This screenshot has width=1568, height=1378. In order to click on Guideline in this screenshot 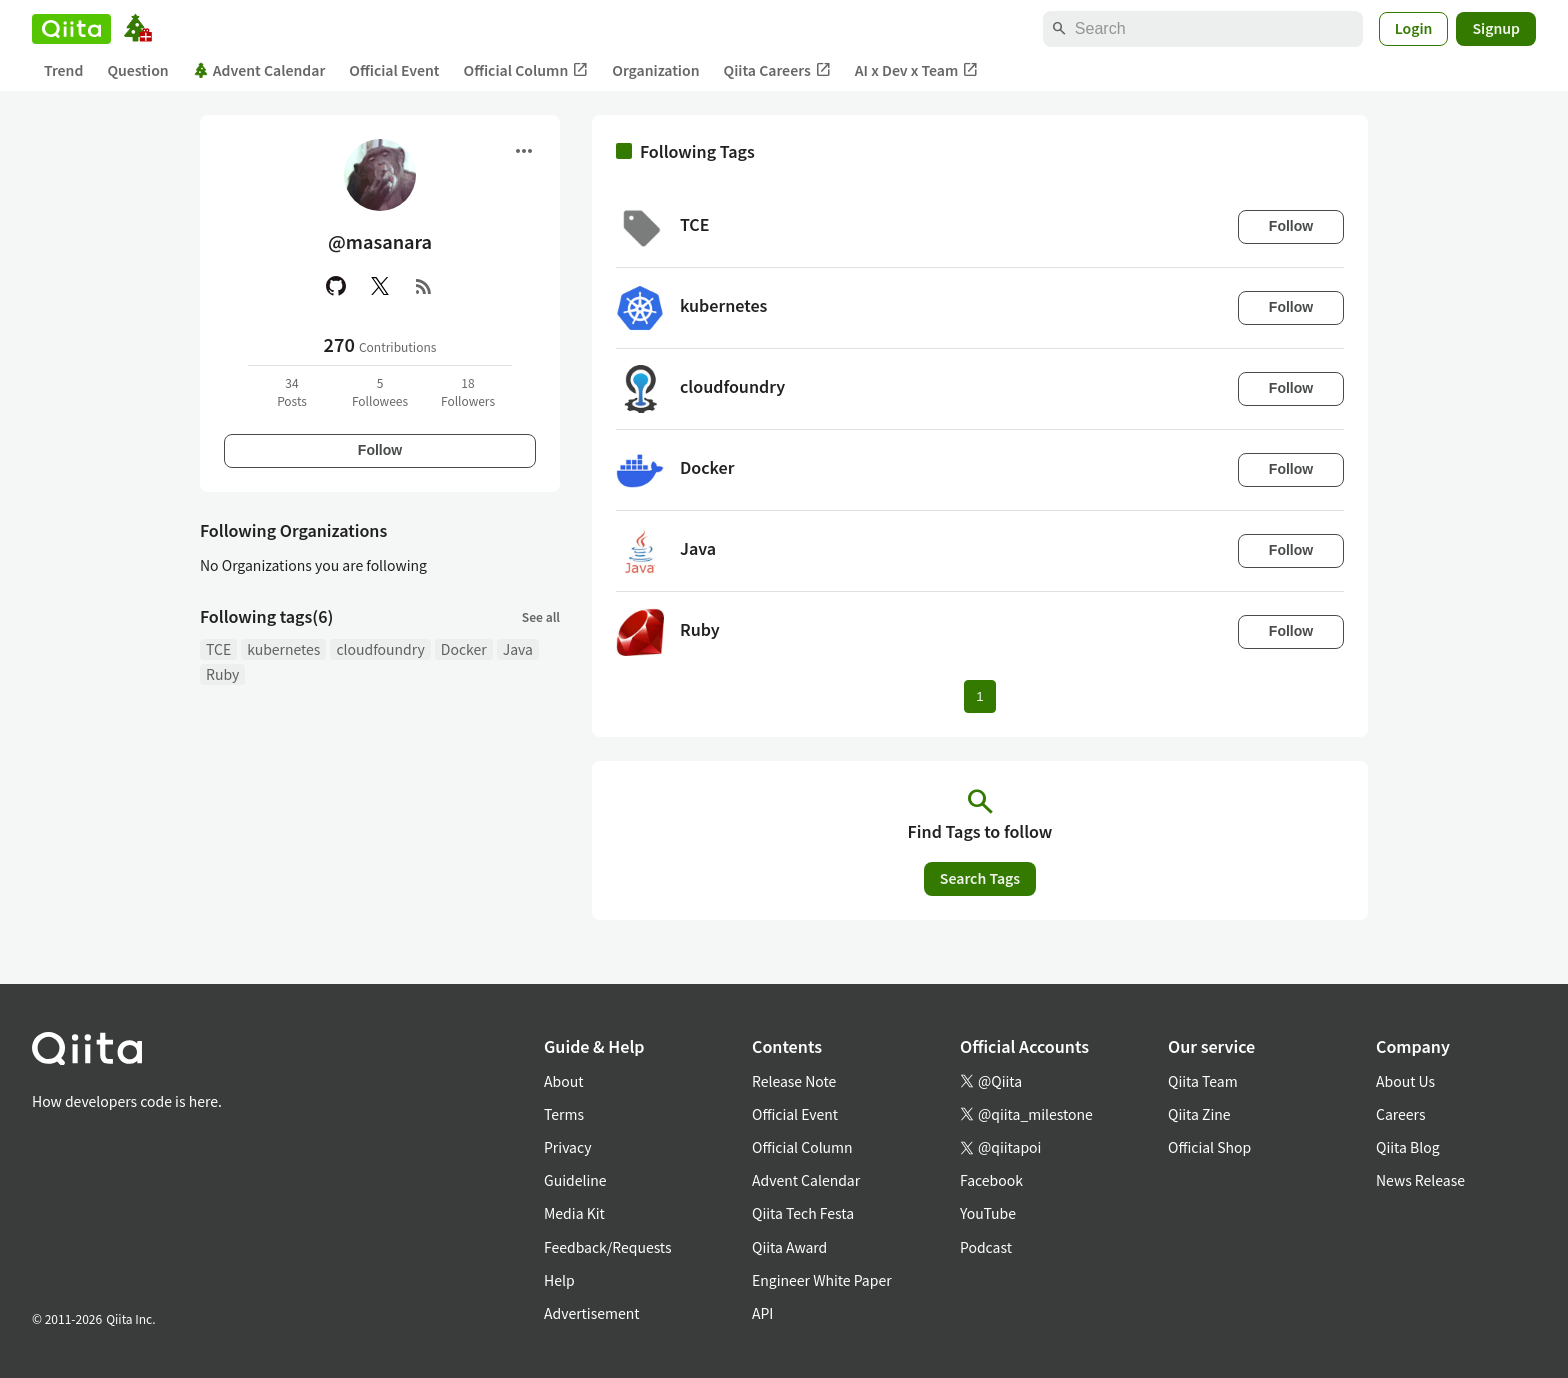, I will do `click(575, 1180)`.